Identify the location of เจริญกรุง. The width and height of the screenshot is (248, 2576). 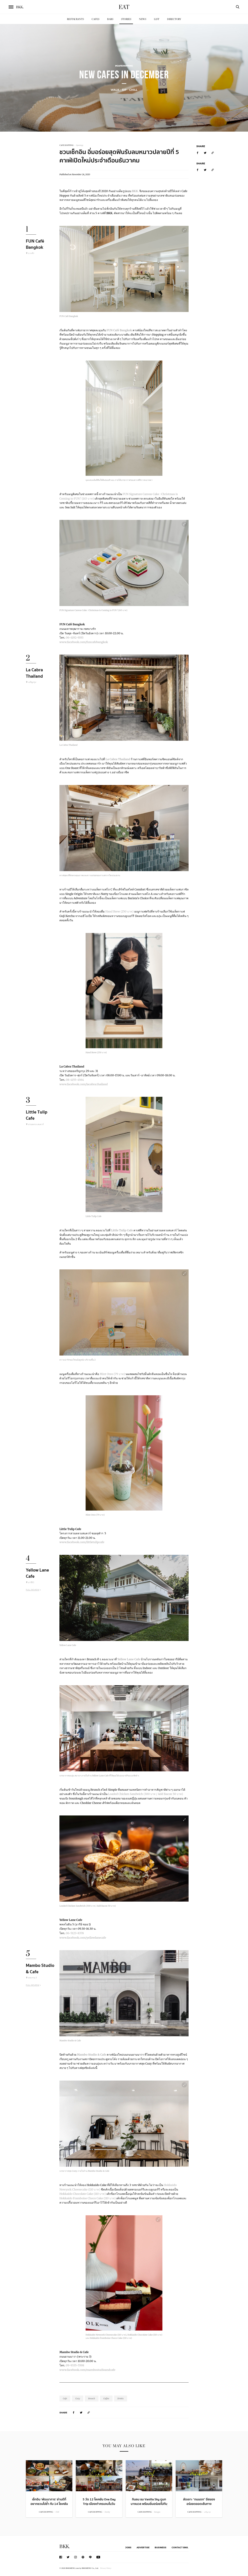
(31, 682).